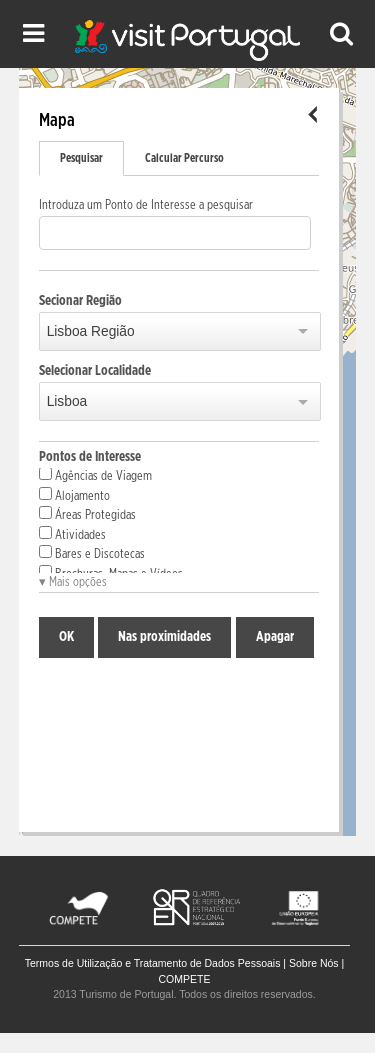  Describe the element at coordinates (91, 331) in the screenshot. I see `Lisboa Região` at that location.